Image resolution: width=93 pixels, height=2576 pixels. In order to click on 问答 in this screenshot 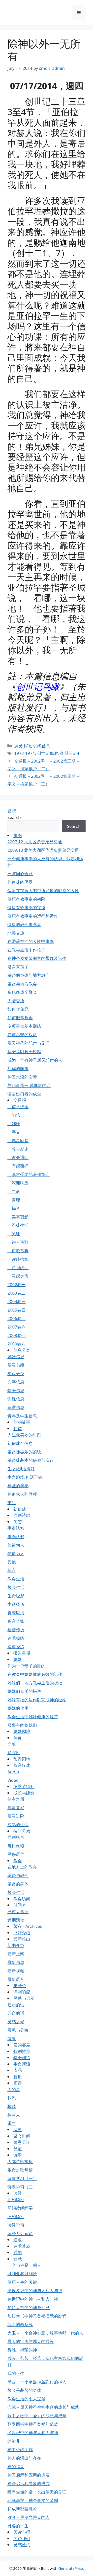, I will do `click(17, 1522)`.